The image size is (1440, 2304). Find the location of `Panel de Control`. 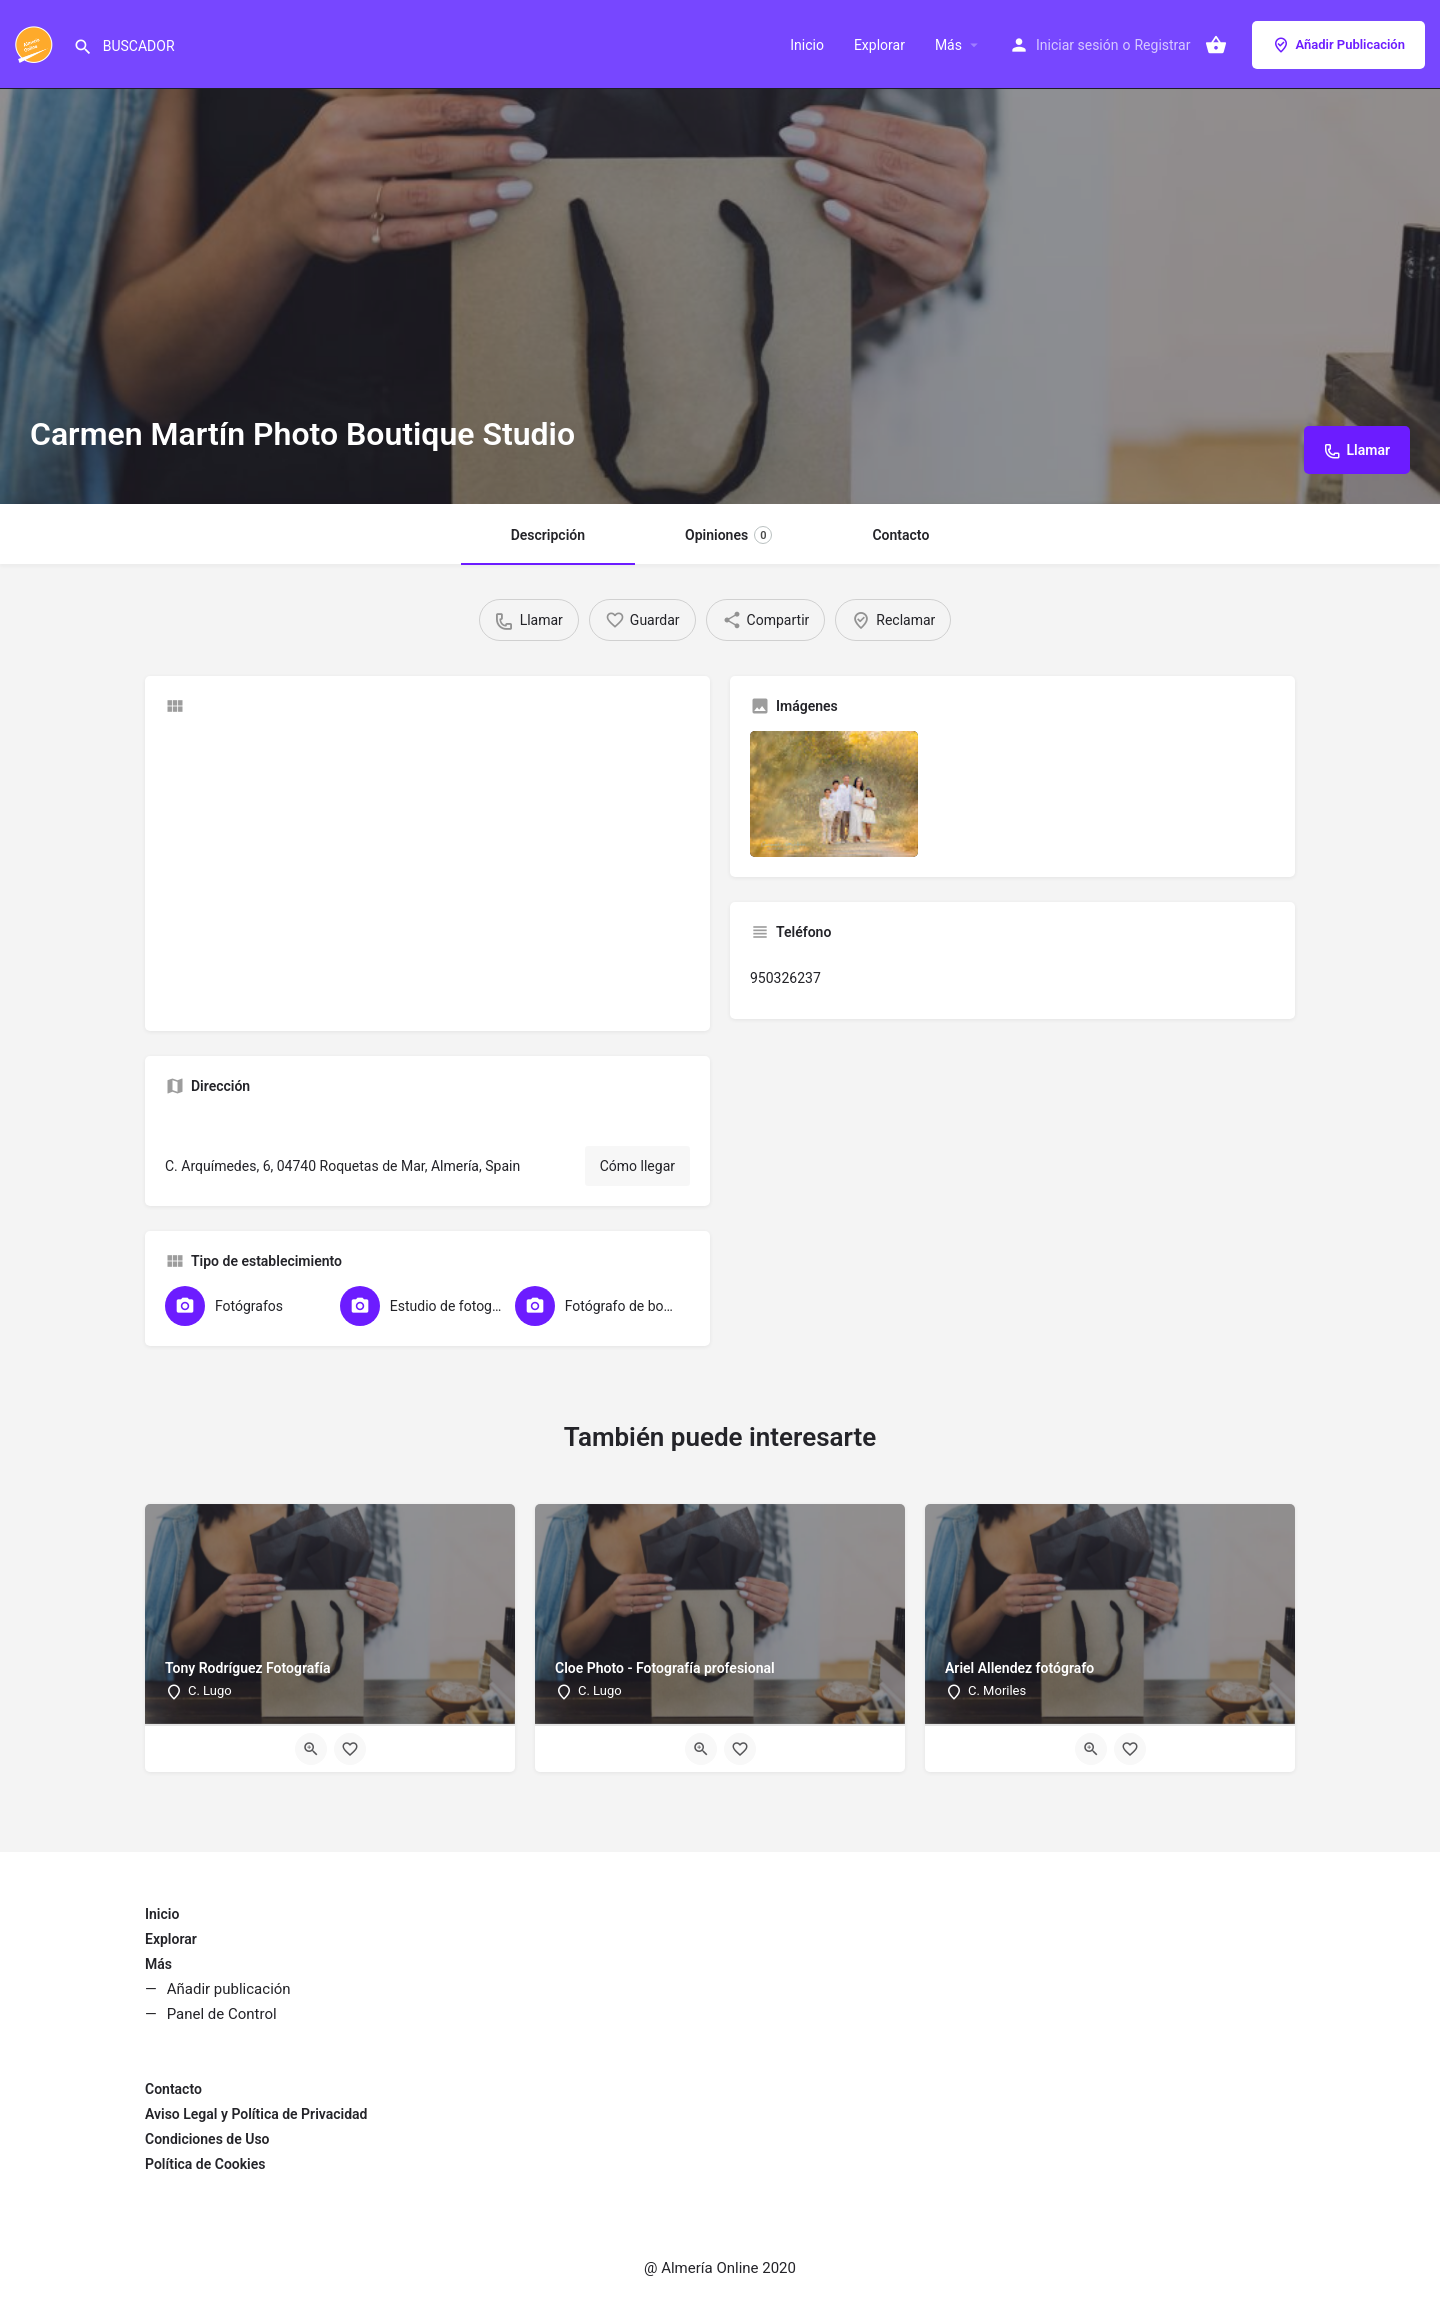

Panel de Control is located at coordinates (222, 2014).